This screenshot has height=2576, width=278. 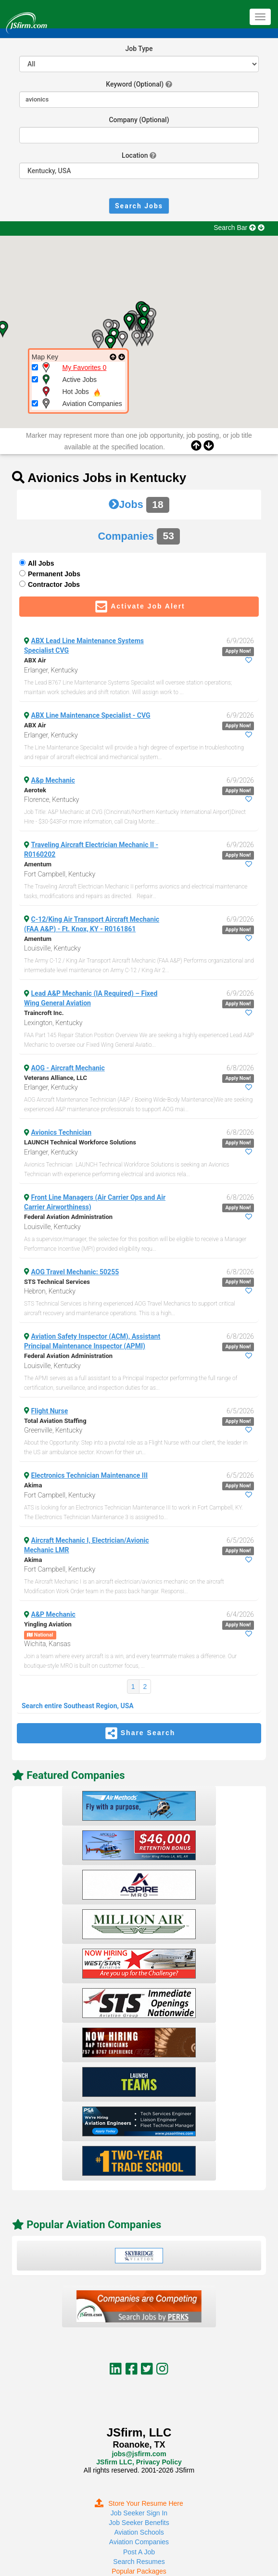 What do you see at coordinates (91, 715) in the screenshot?
I see `ABX Line Maintenance Specialist - CVG` at bounding box center [91, 715].